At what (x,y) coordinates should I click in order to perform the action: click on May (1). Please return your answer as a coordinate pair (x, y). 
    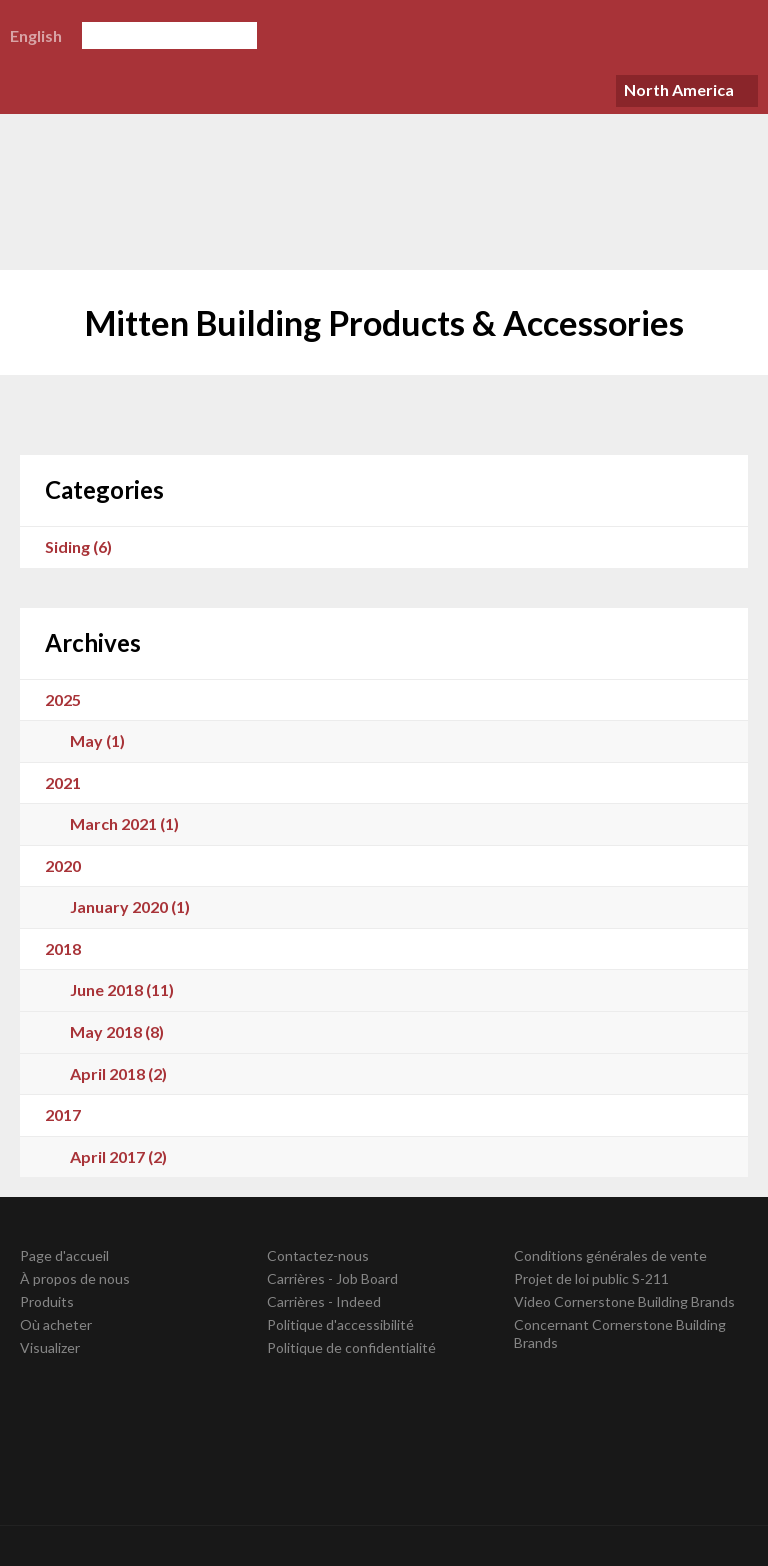
    Looking at the image, I should click on (97, 740).